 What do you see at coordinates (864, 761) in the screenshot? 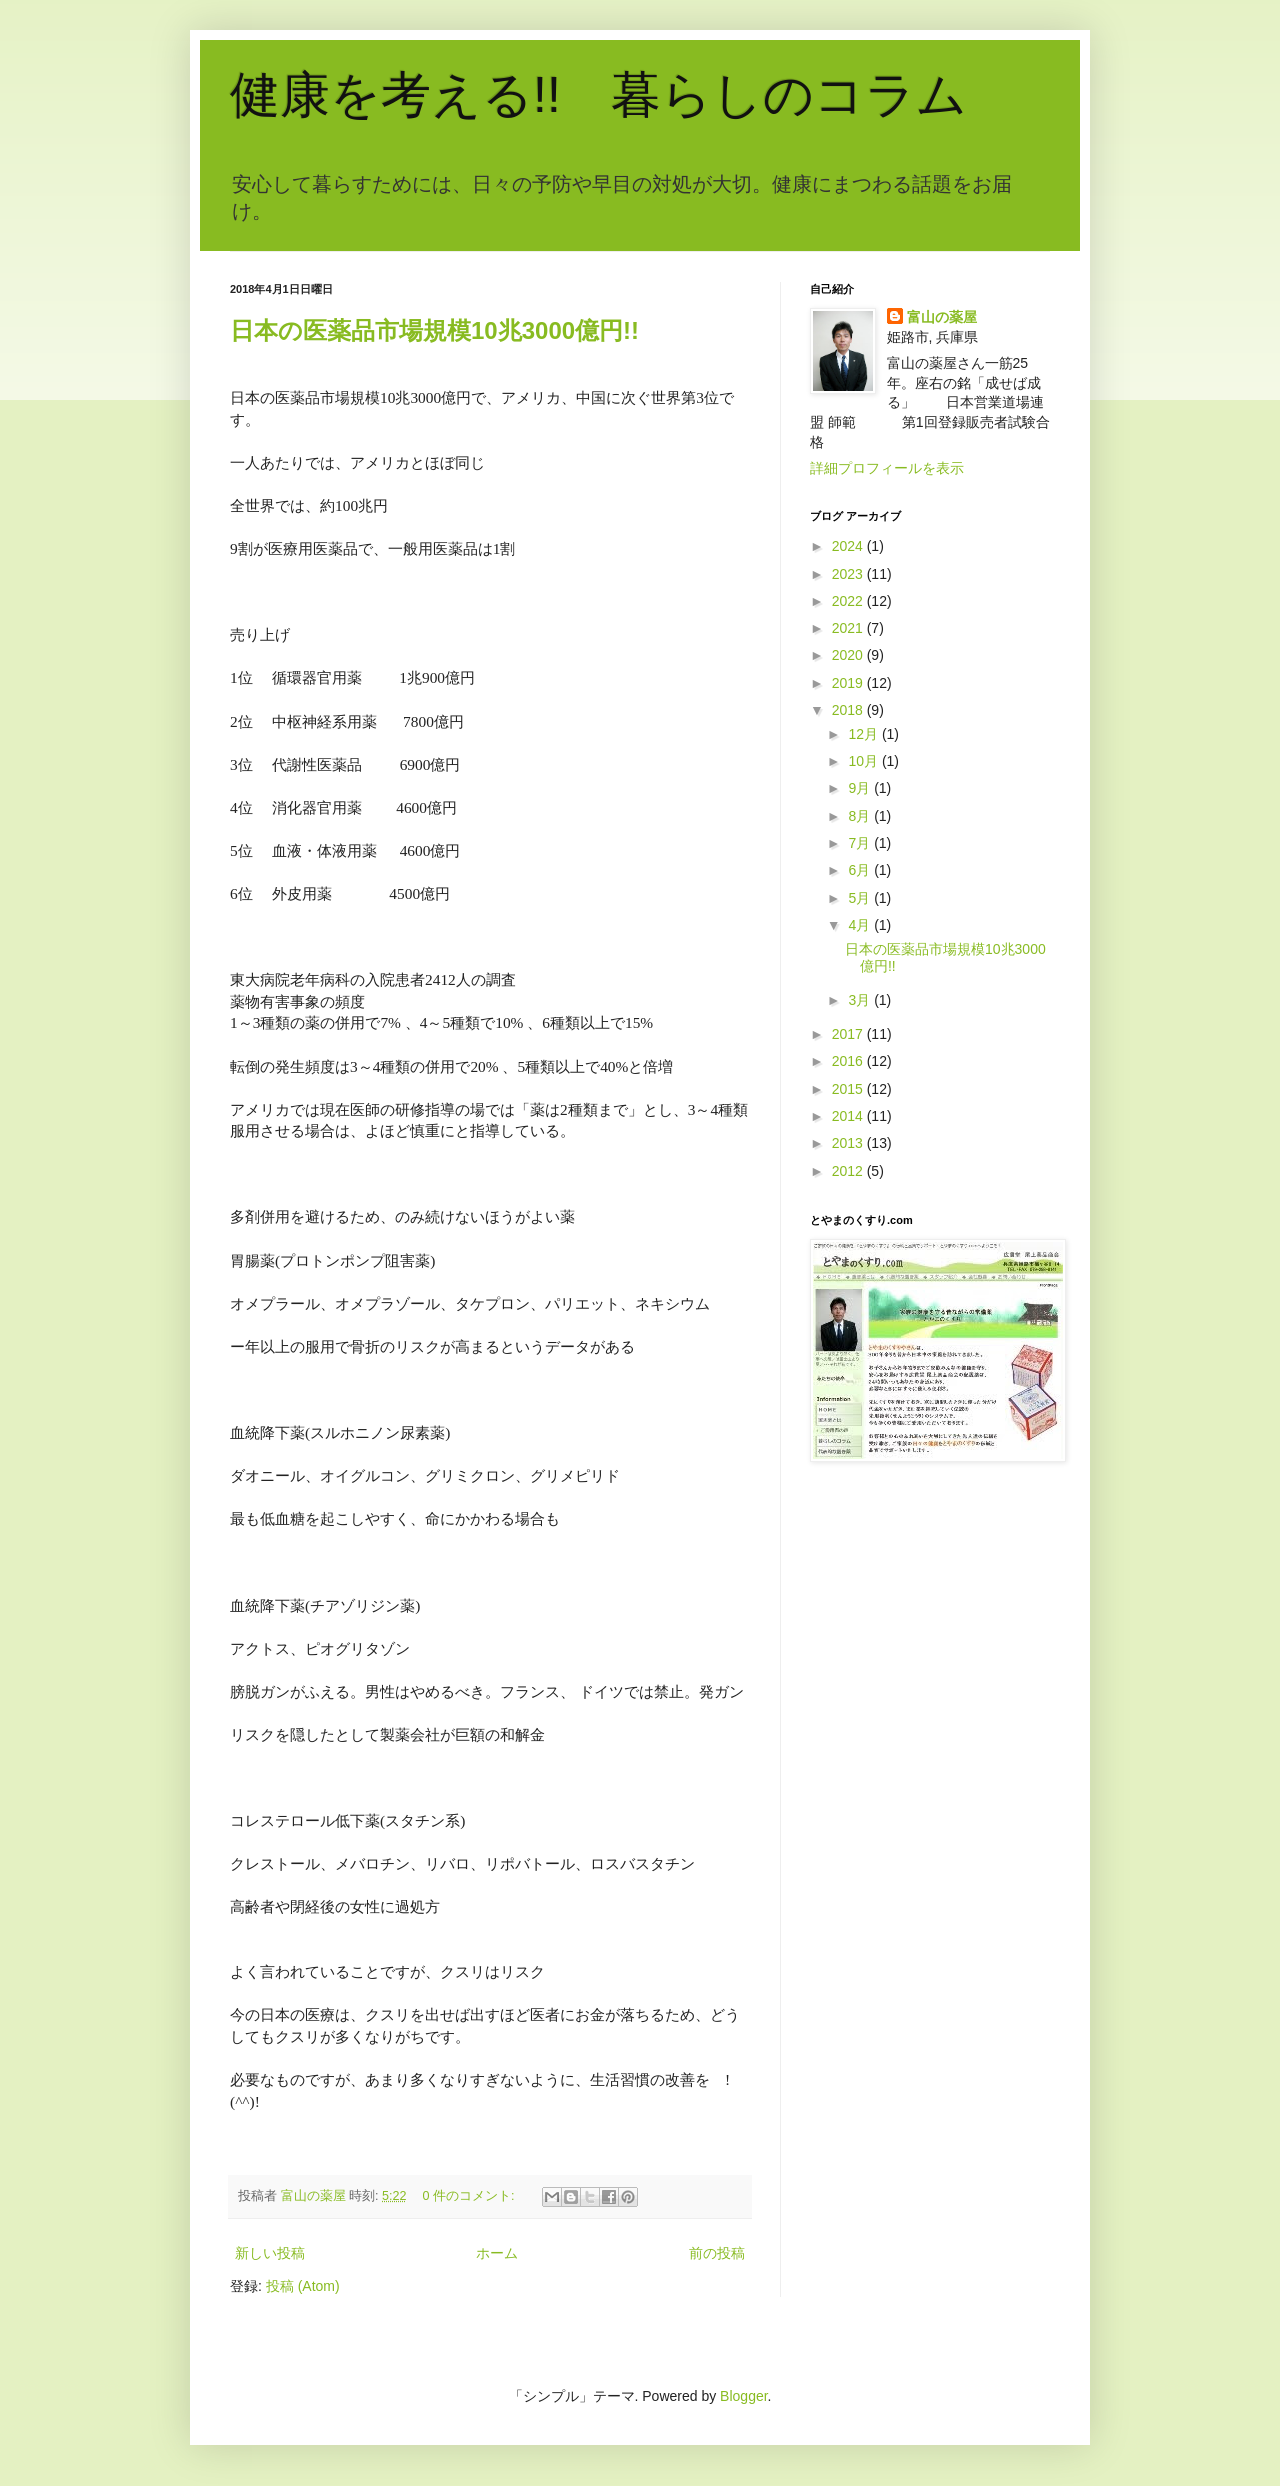
I see `10月` at bounding box center [864, 761].